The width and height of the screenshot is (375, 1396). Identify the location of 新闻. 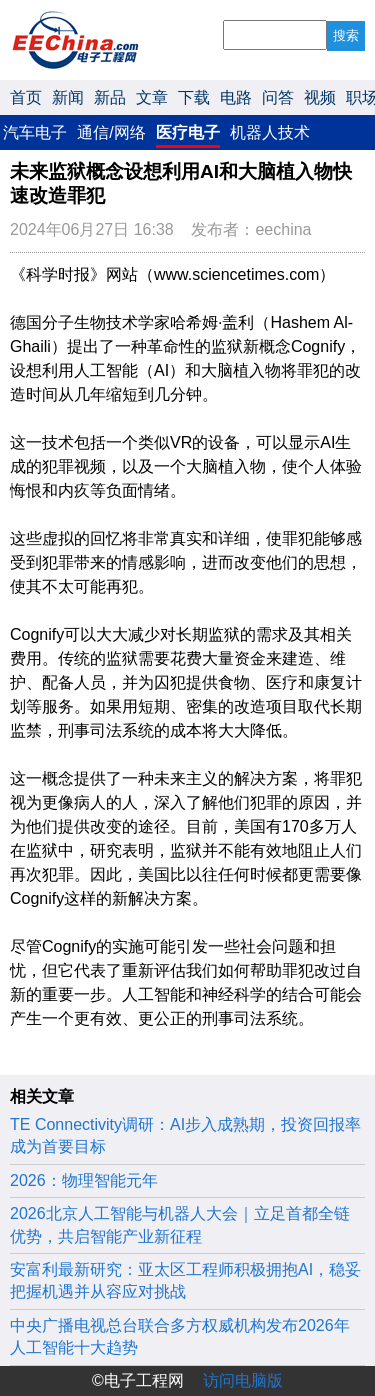
(68, 97).